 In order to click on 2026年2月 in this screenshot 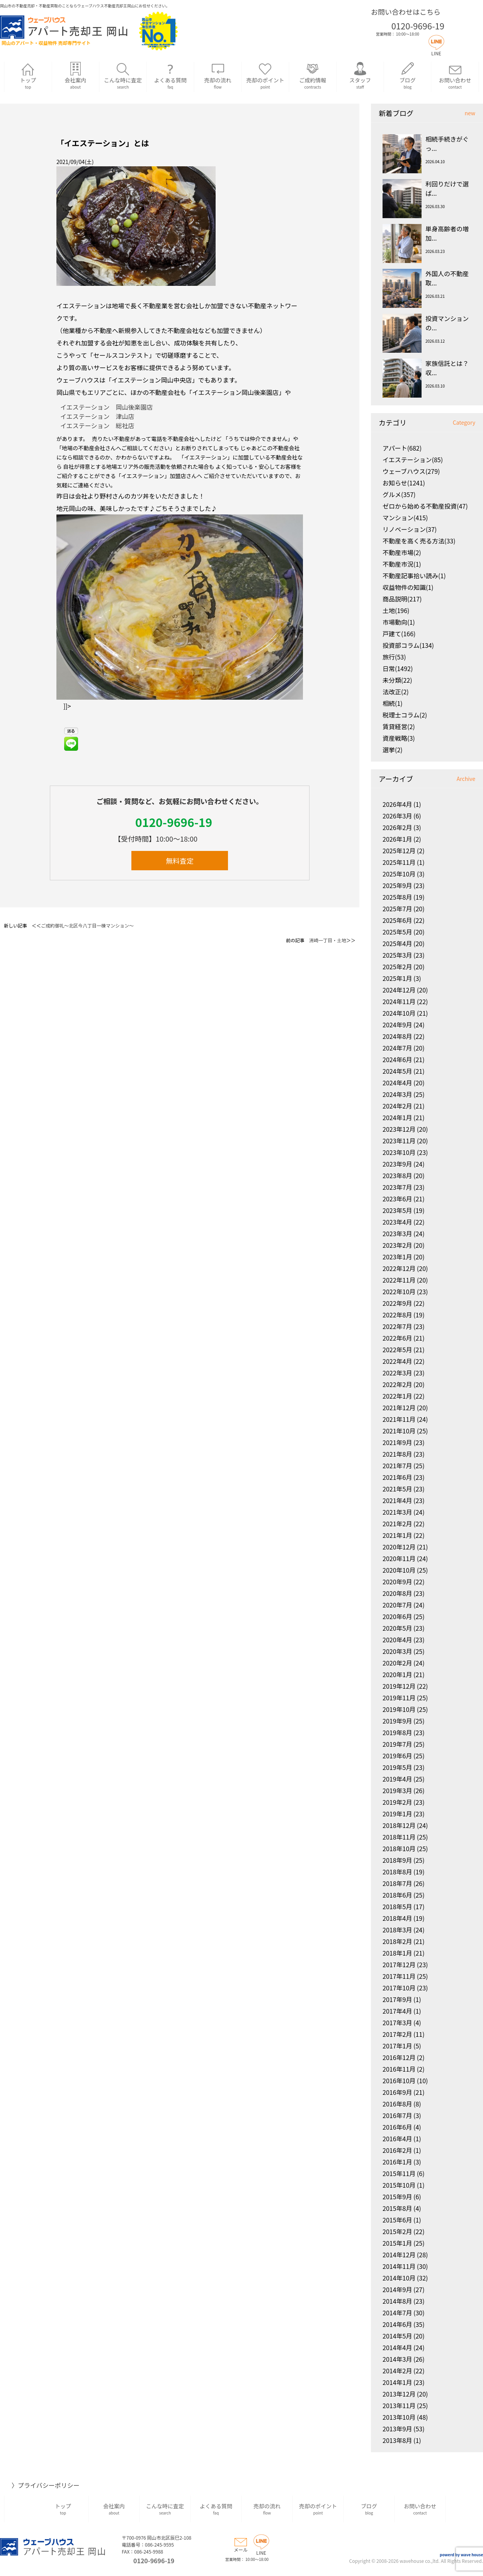, I will do `click(397, 827)`.